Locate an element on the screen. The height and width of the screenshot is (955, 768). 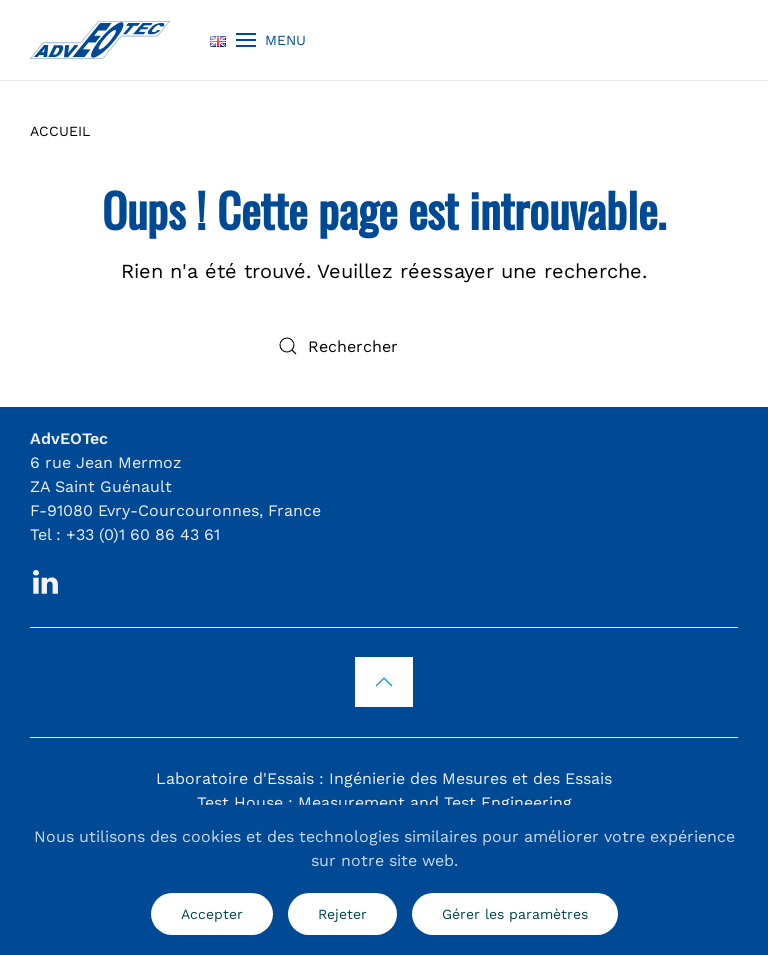
Gérer les paramètres is located at coordinates (515, 914).